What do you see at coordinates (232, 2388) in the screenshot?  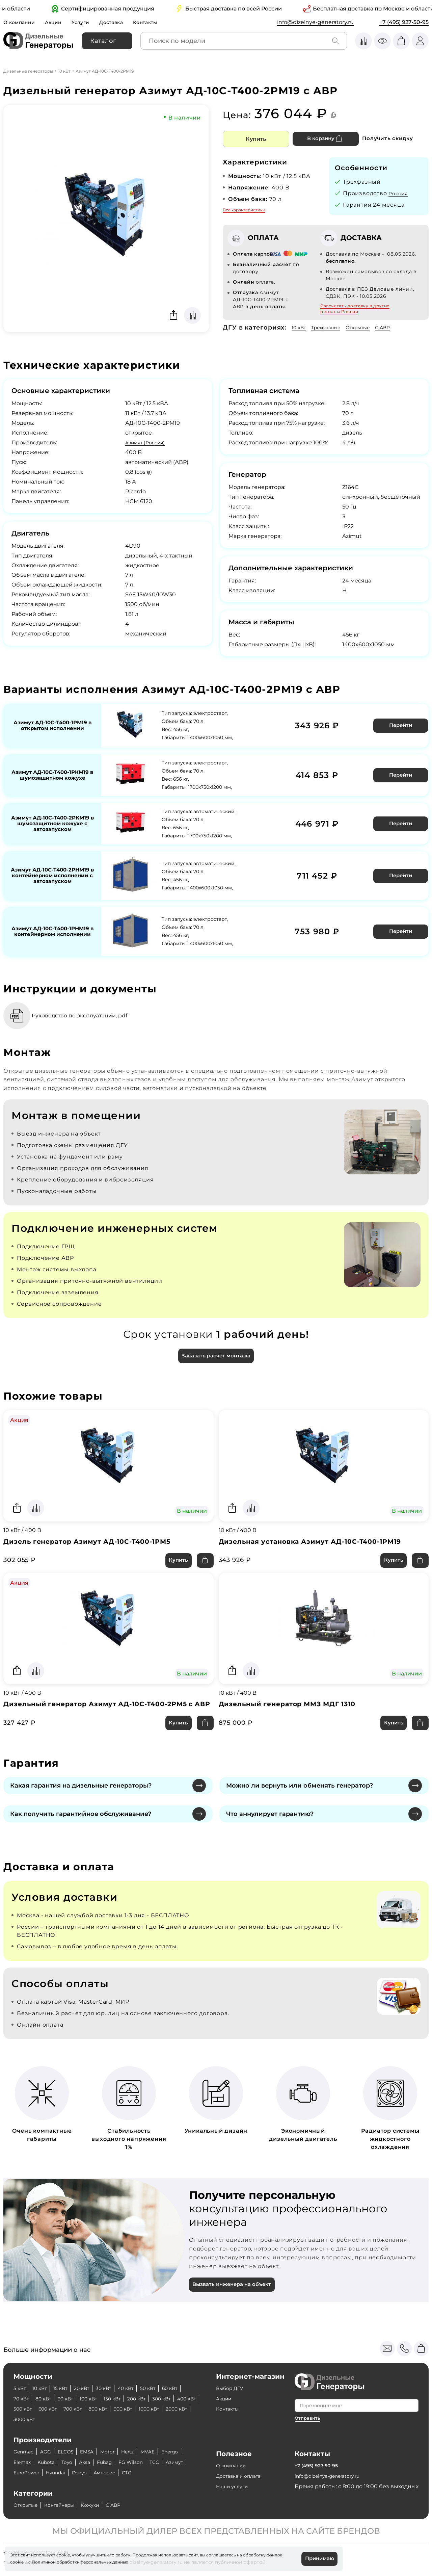 I see `Выбор ДГУ` at bounding box center [232, 2388].